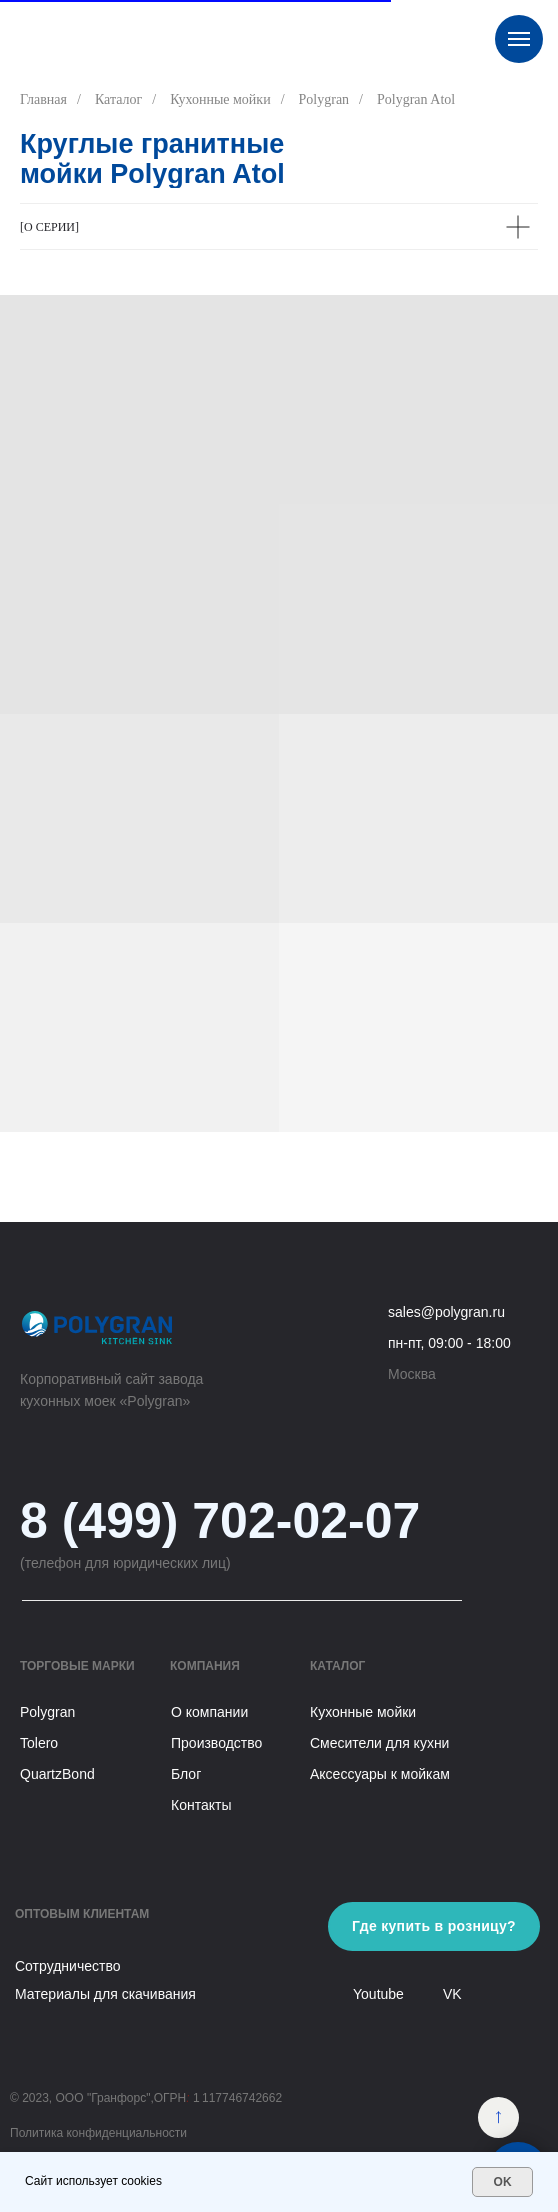  What do you see at coordinates (201, 1805) in the screenshot?
I see `Контакты` at bounding box center [201, 1805].